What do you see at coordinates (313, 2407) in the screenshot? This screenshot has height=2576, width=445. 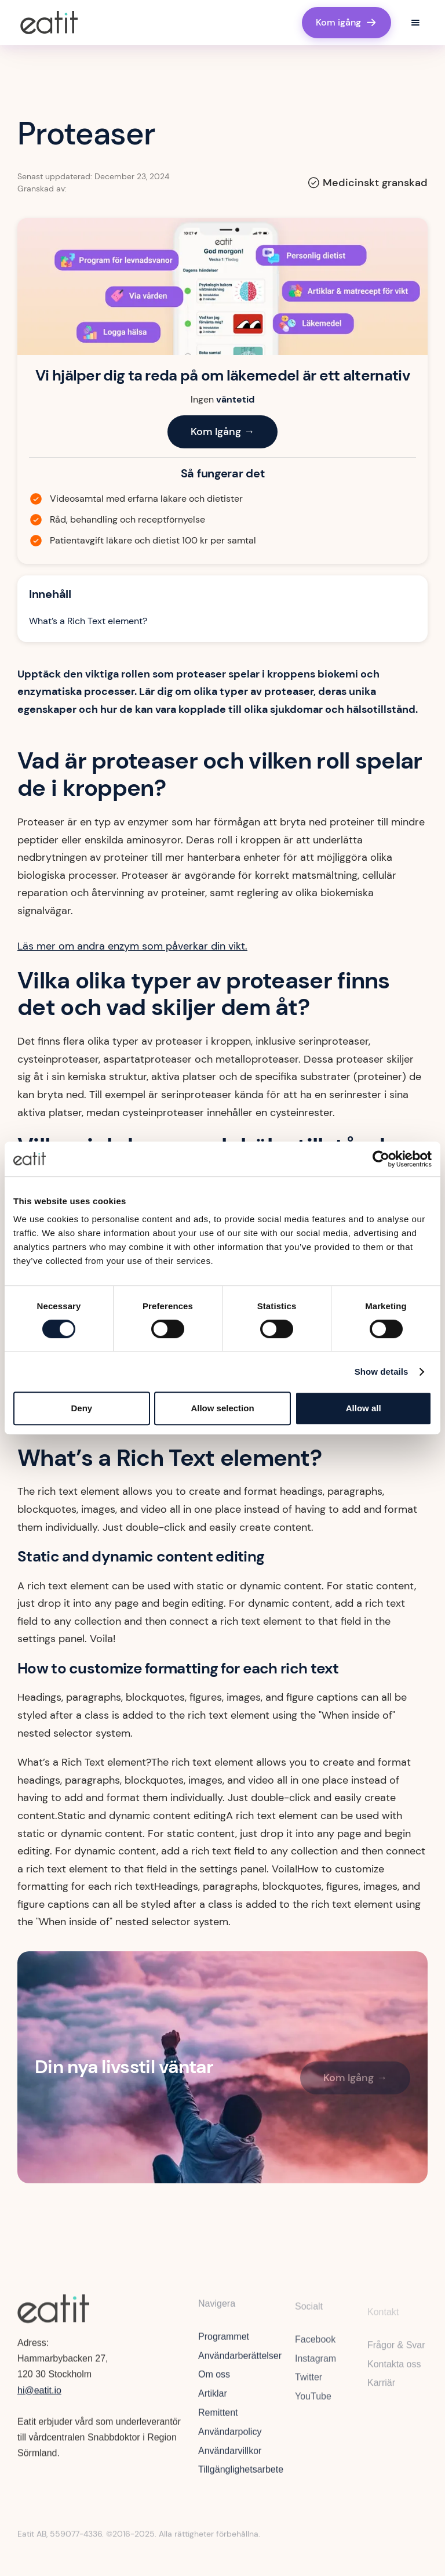 I see `YouTube` at bounding box center [313, 2407].